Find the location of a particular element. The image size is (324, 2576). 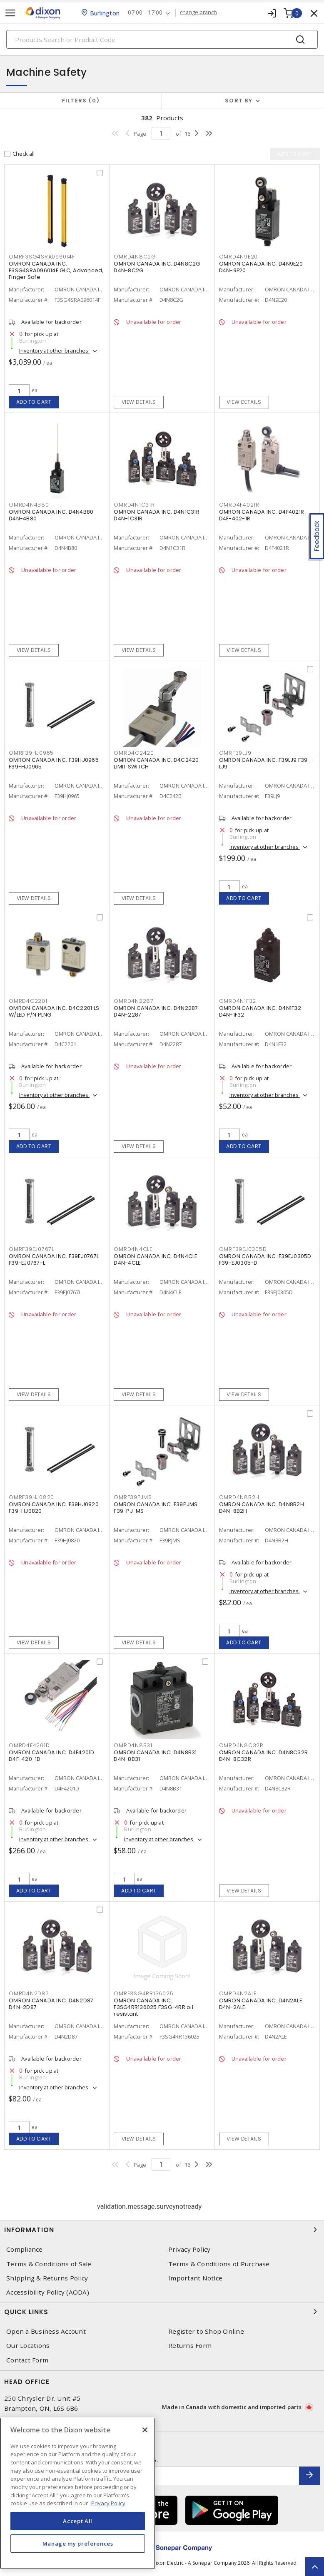

Accept All is located at coordinates (77, 2521).